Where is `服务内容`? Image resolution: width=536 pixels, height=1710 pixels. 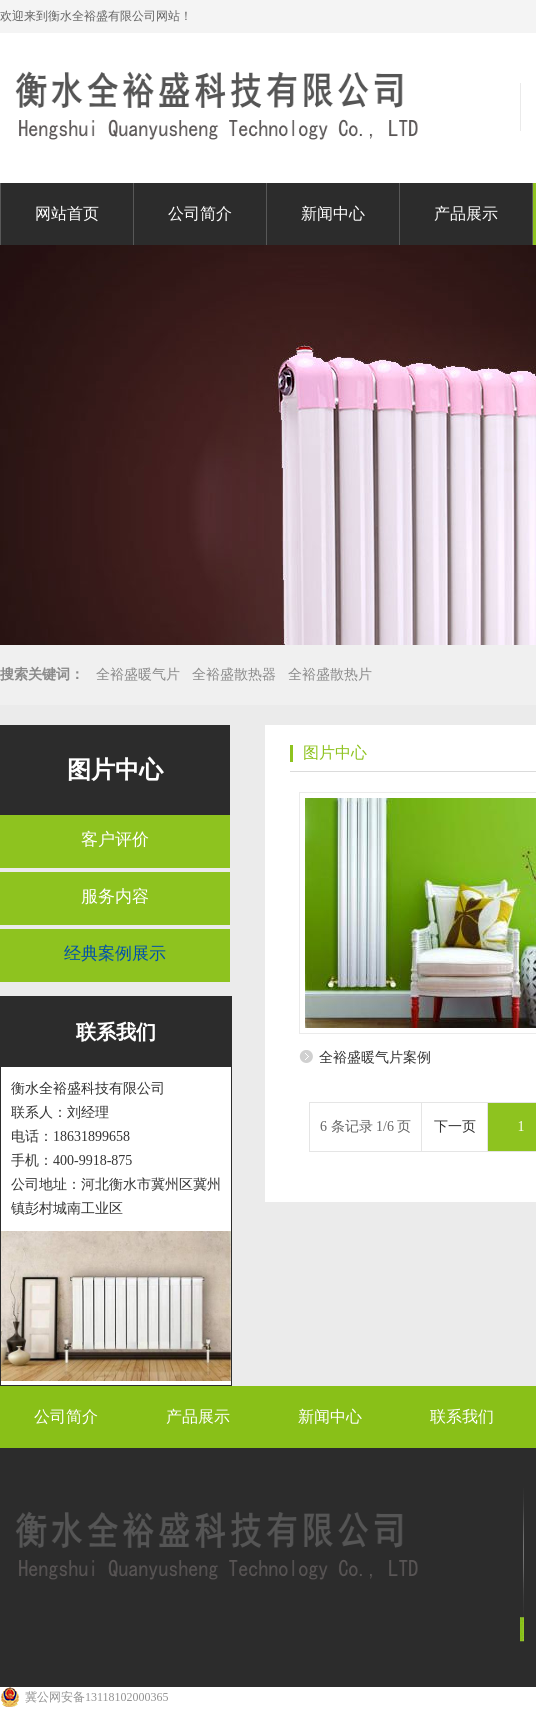 服务内容 is located at coordinates (115, 896).